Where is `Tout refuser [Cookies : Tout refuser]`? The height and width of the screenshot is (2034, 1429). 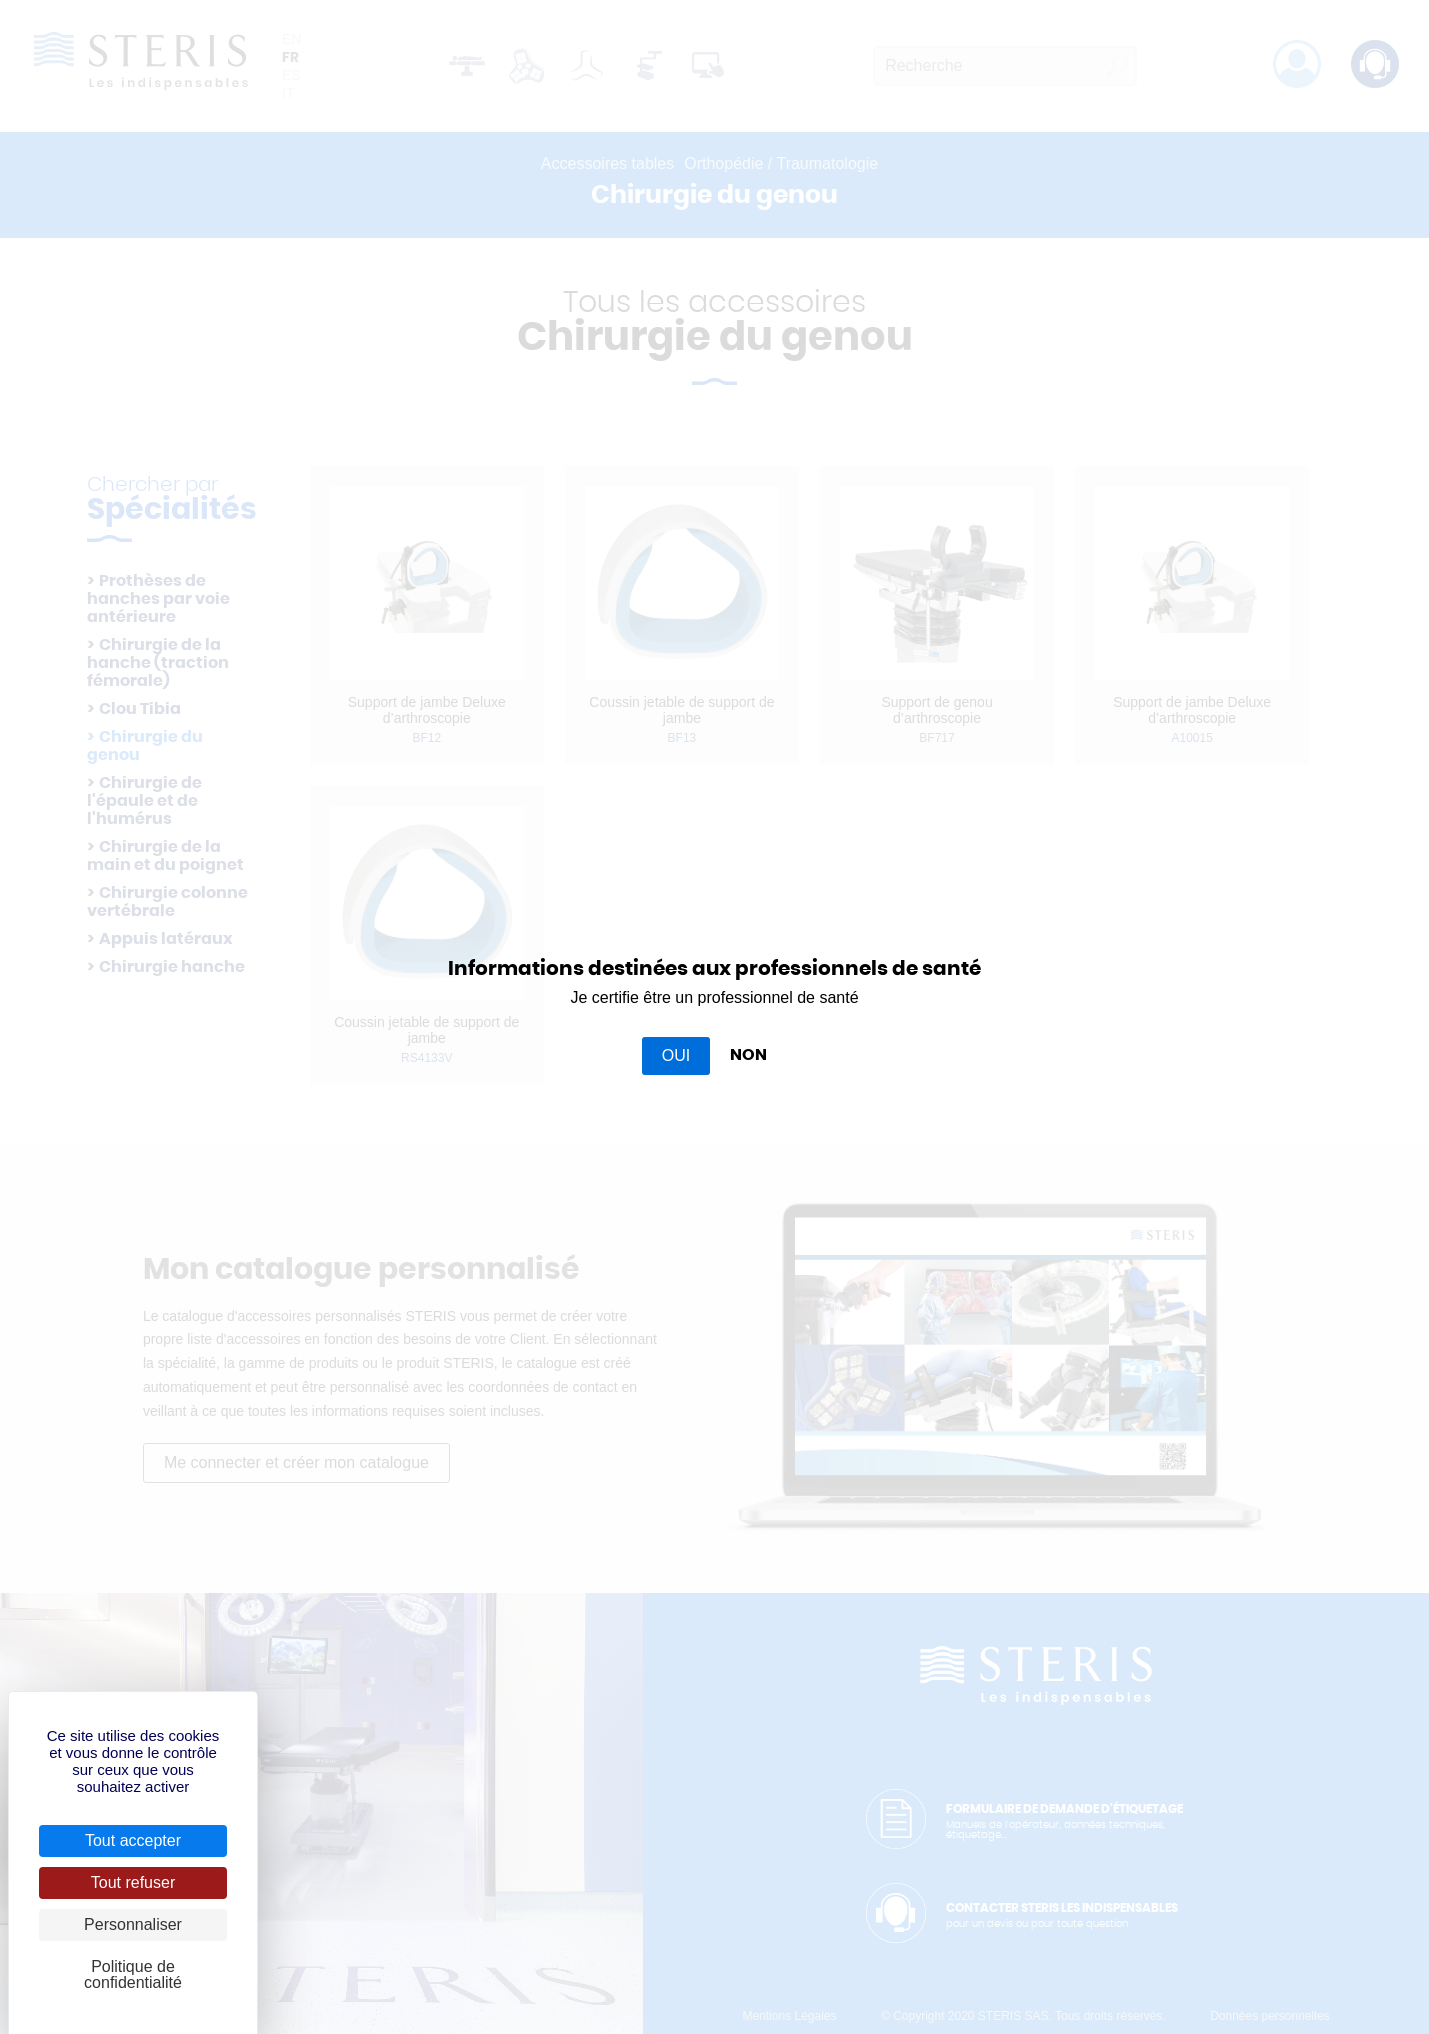 Tout refuser [Cookies : Tout refuser] is located at coordinates (133, 1882).